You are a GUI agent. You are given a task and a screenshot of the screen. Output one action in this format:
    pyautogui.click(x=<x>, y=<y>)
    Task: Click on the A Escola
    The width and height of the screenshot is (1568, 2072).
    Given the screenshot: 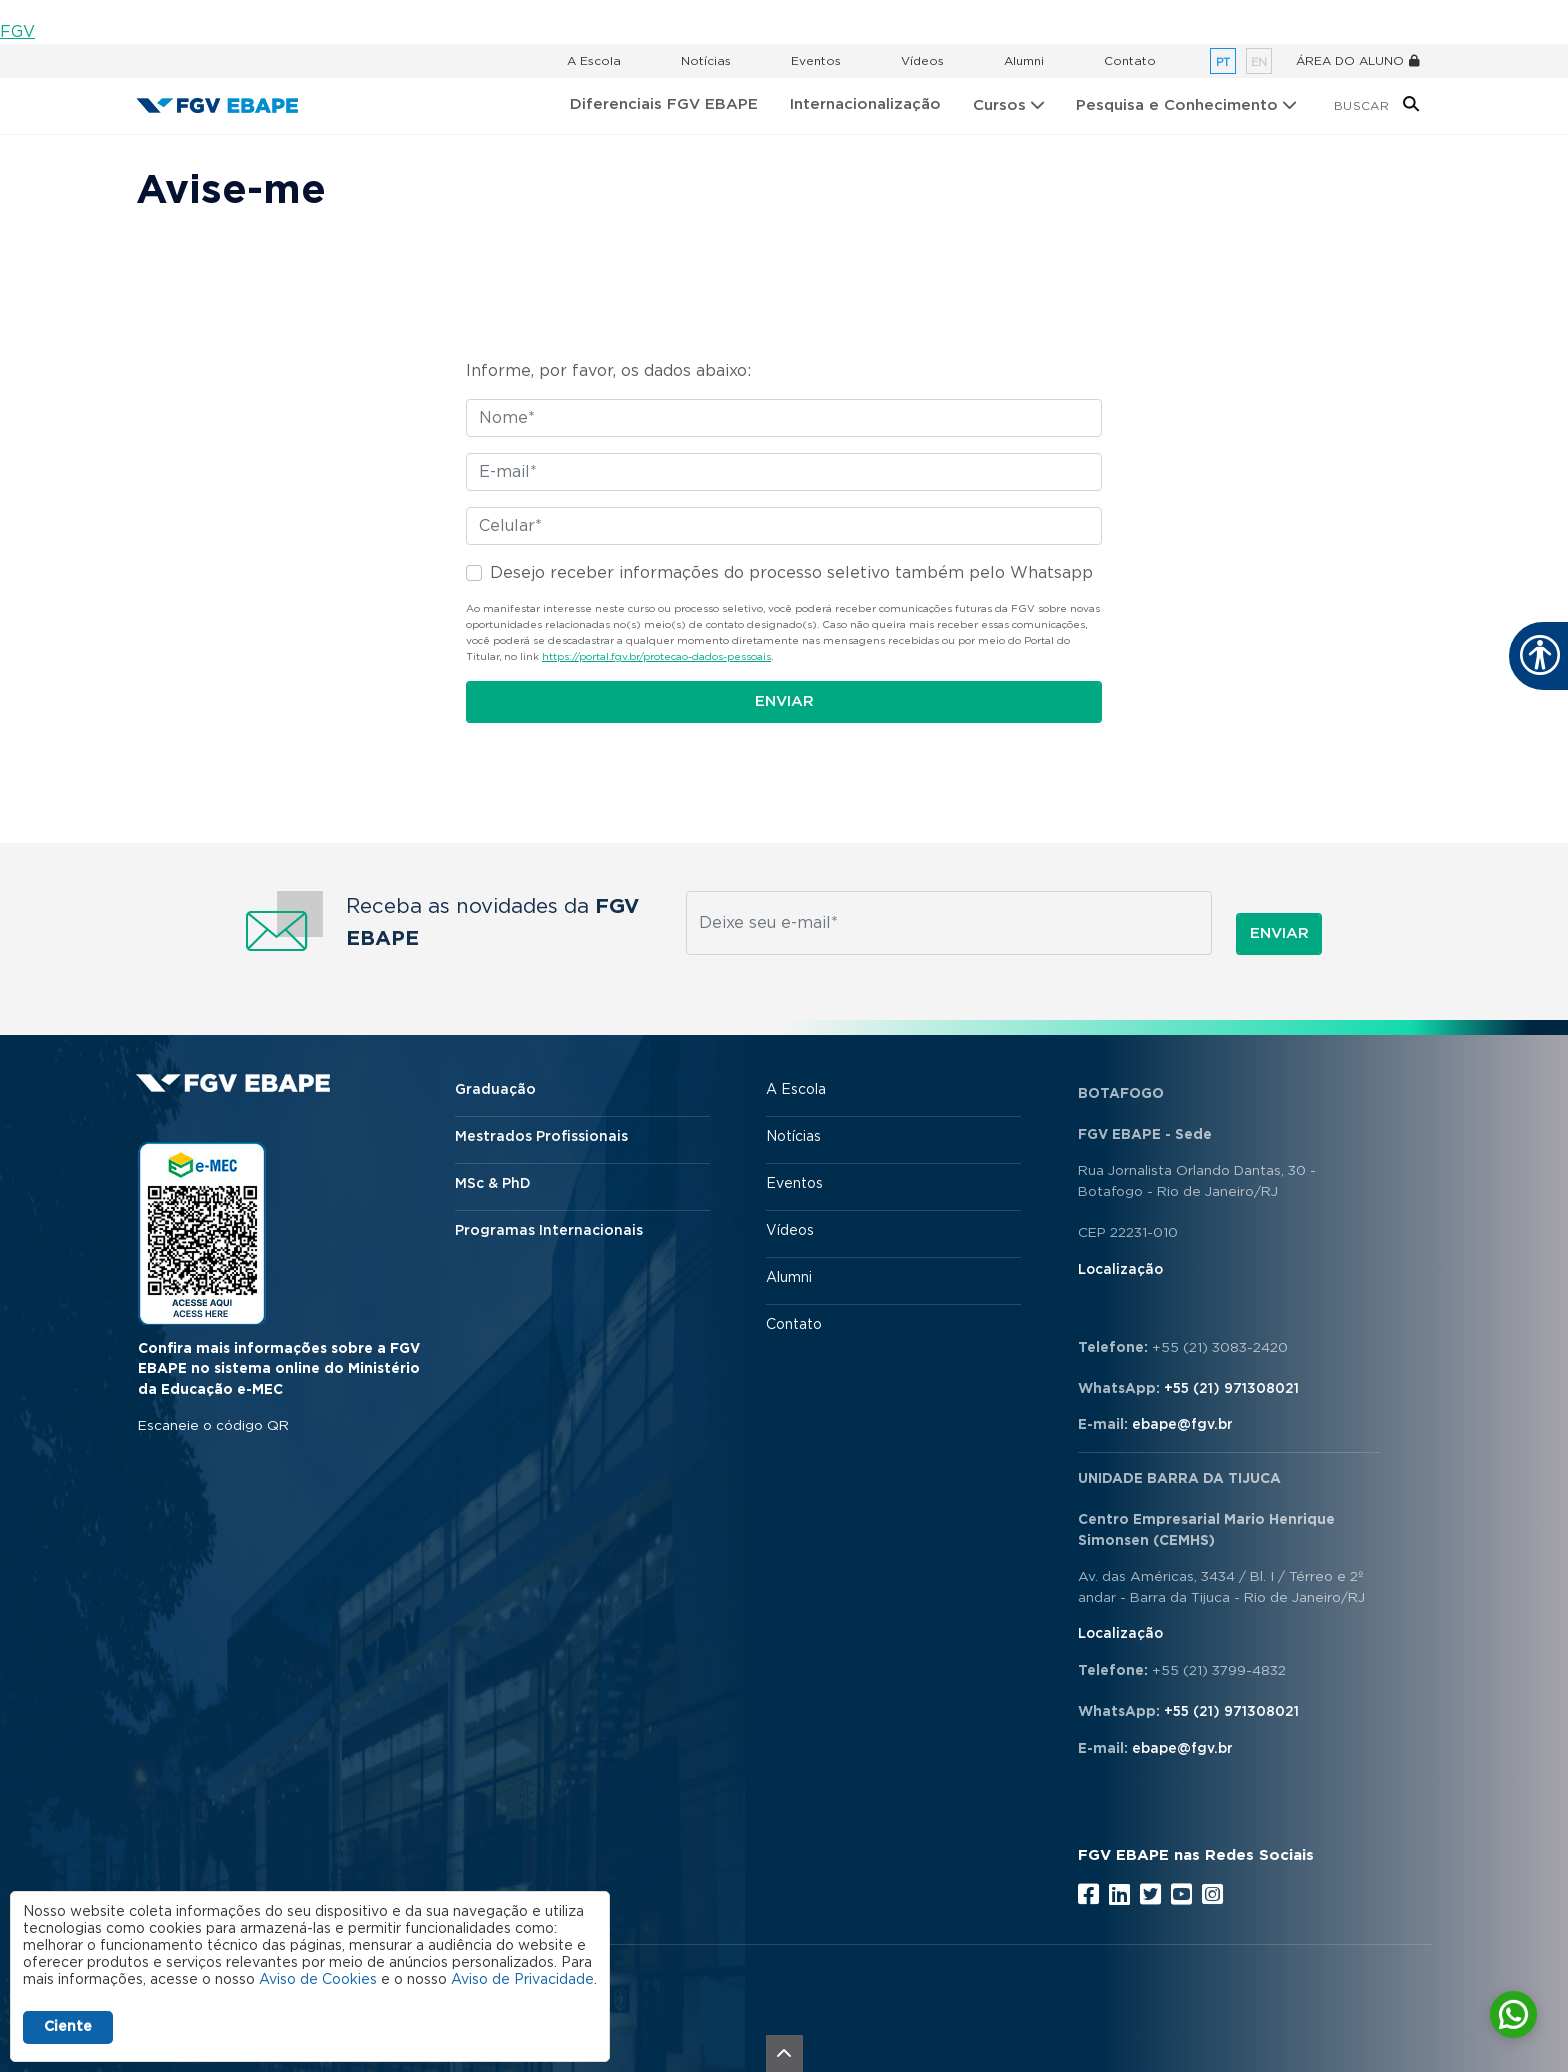 What is the action you would take?
    pyautogui.click(x=594, y=61)
    